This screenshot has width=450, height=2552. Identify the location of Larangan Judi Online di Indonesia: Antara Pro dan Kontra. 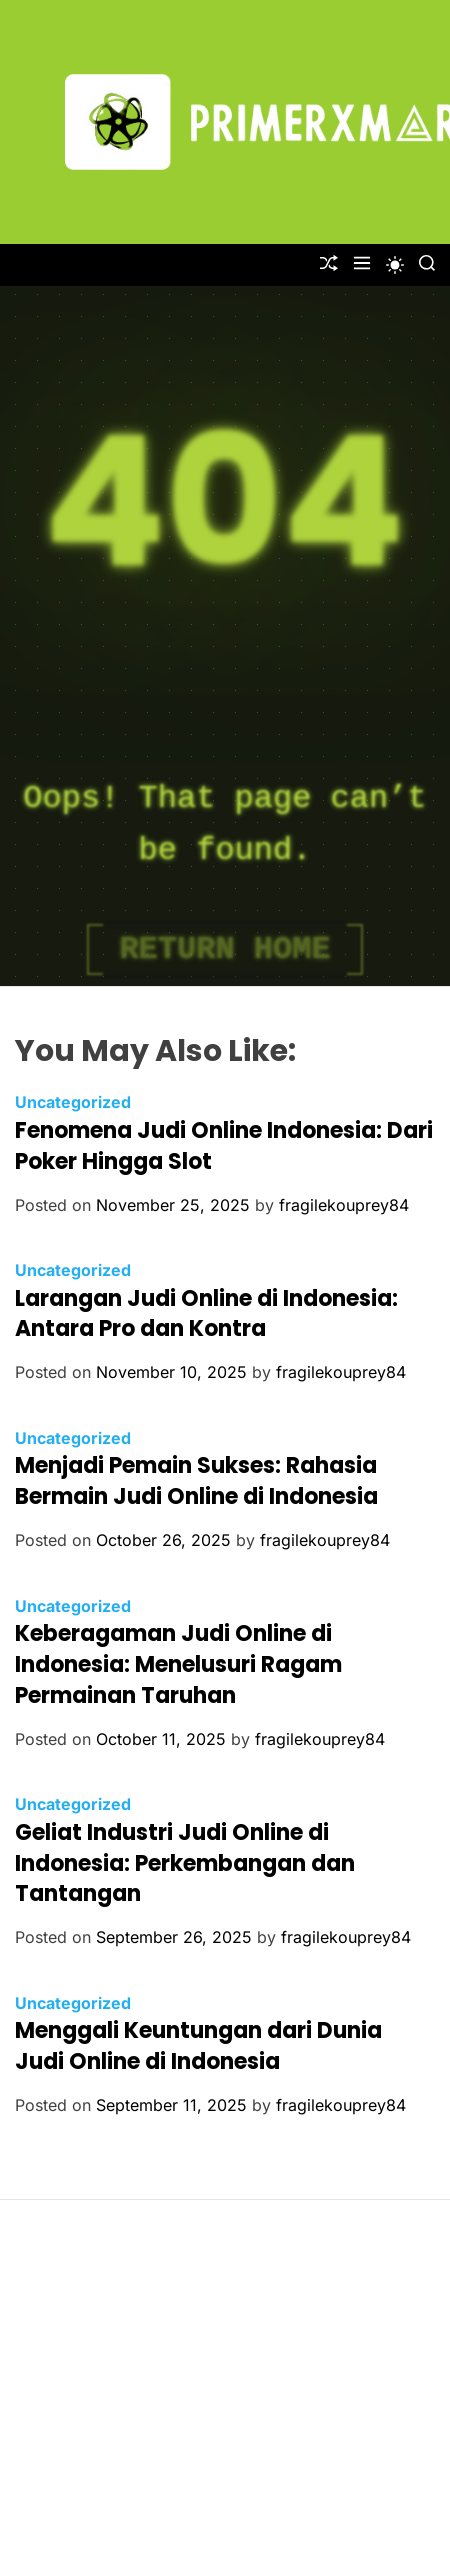
(206, 1314).